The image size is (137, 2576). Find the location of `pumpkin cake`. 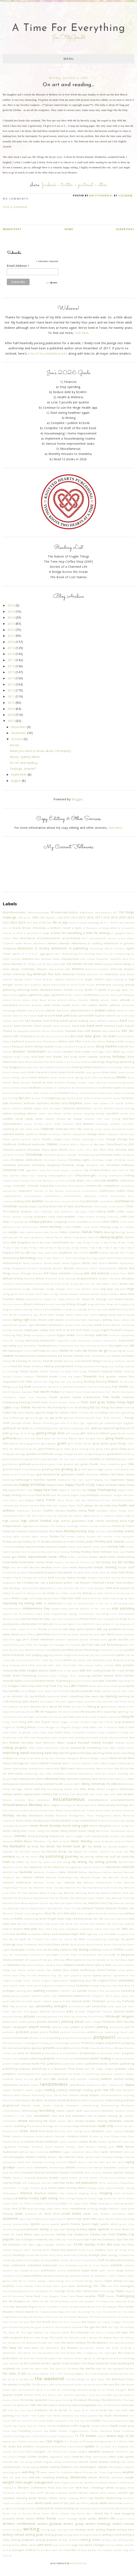

pumpkin cake is located at coordinates (124, 2069).